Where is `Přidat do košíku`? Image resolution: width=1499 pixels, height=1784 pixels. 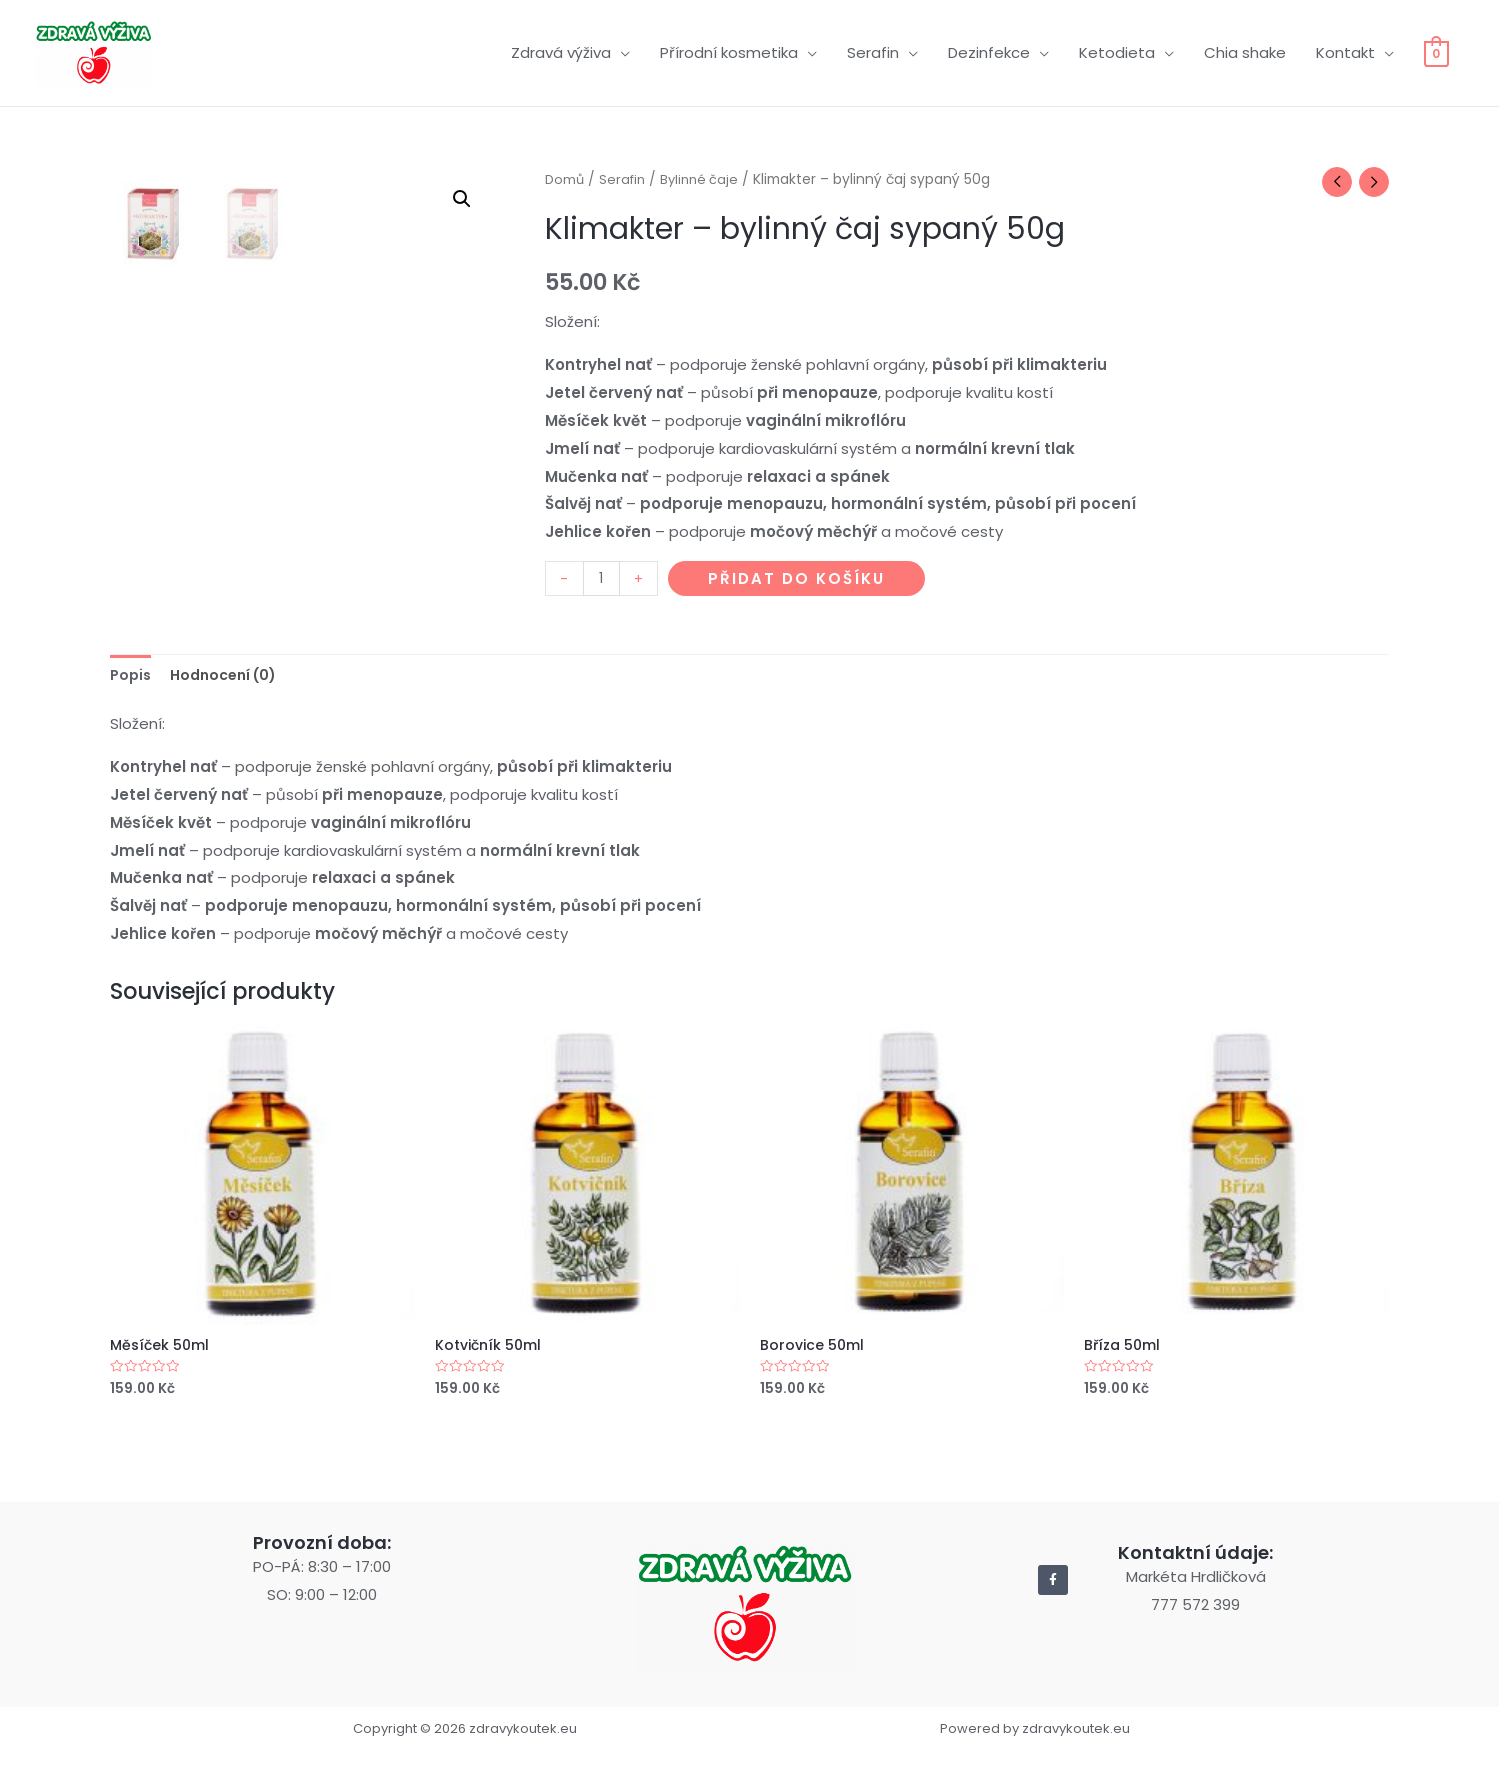 Přidat do košíku is located at coordinates (798, 566).